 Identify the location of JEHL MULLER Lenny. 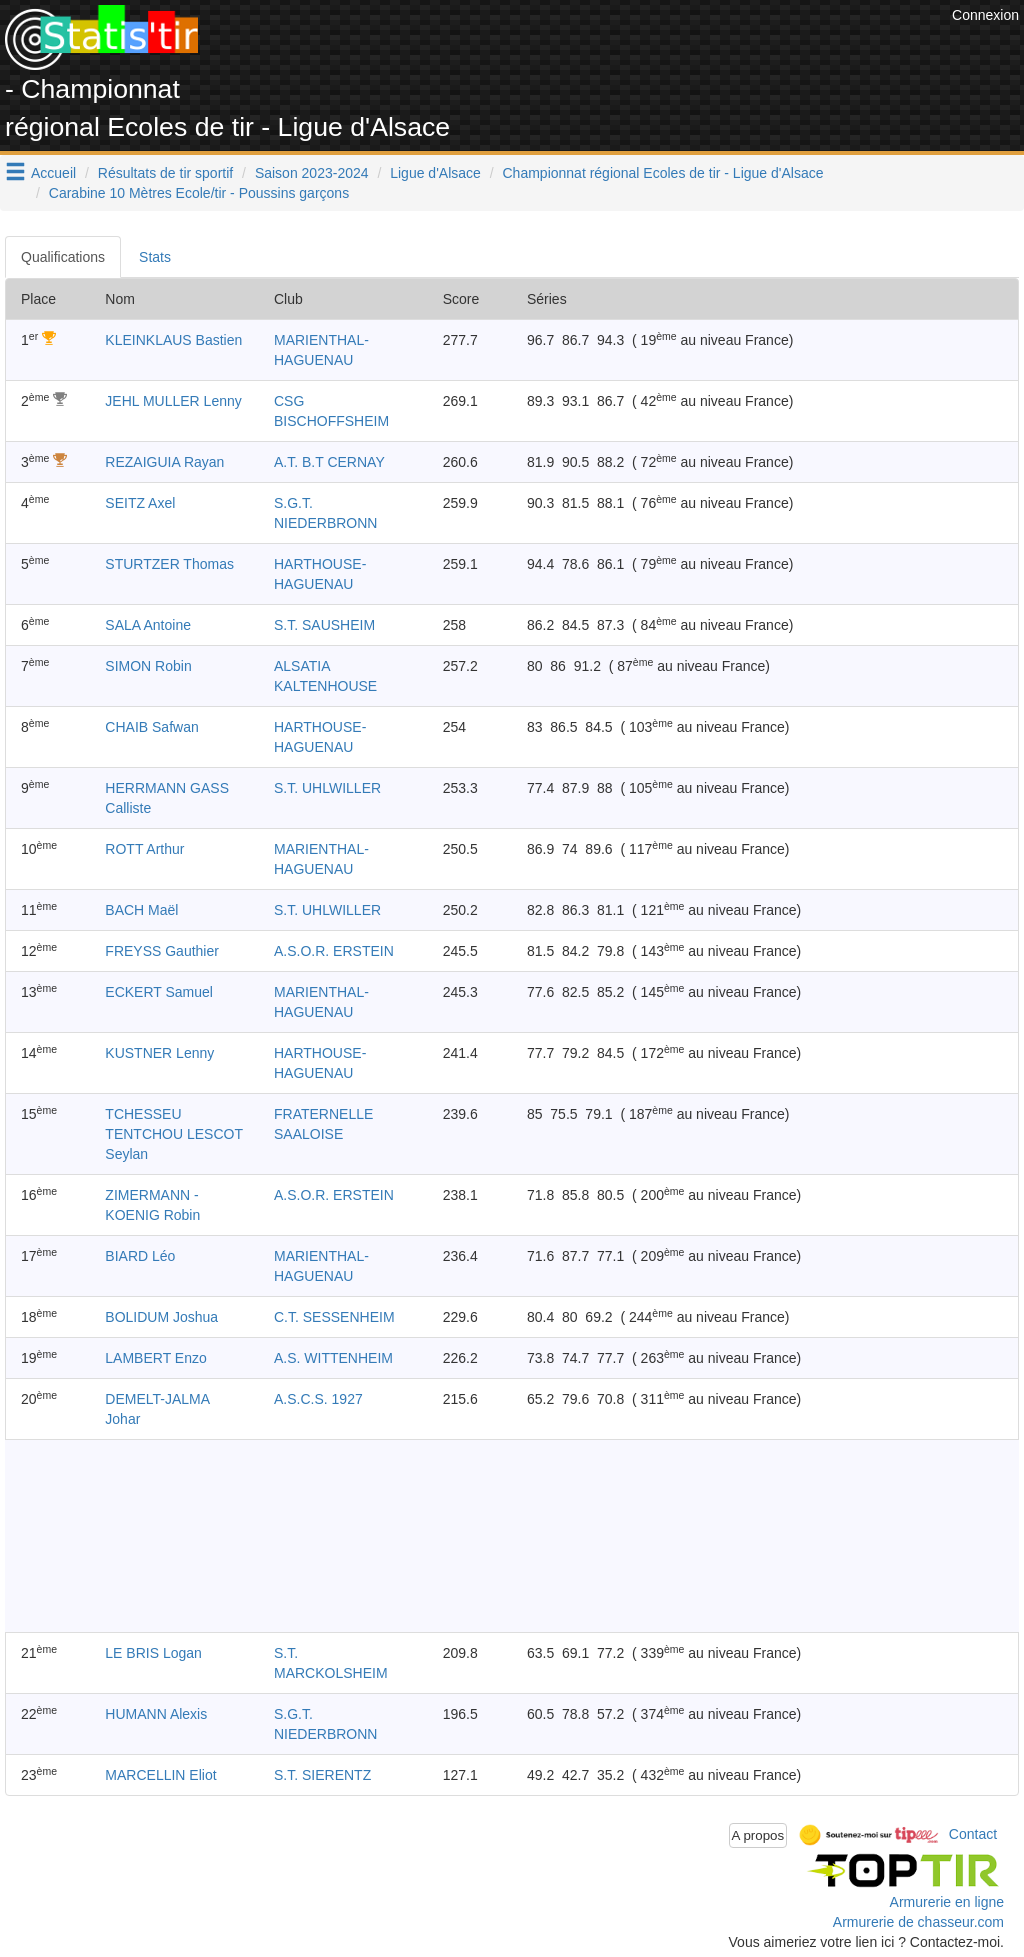
(173, 401).